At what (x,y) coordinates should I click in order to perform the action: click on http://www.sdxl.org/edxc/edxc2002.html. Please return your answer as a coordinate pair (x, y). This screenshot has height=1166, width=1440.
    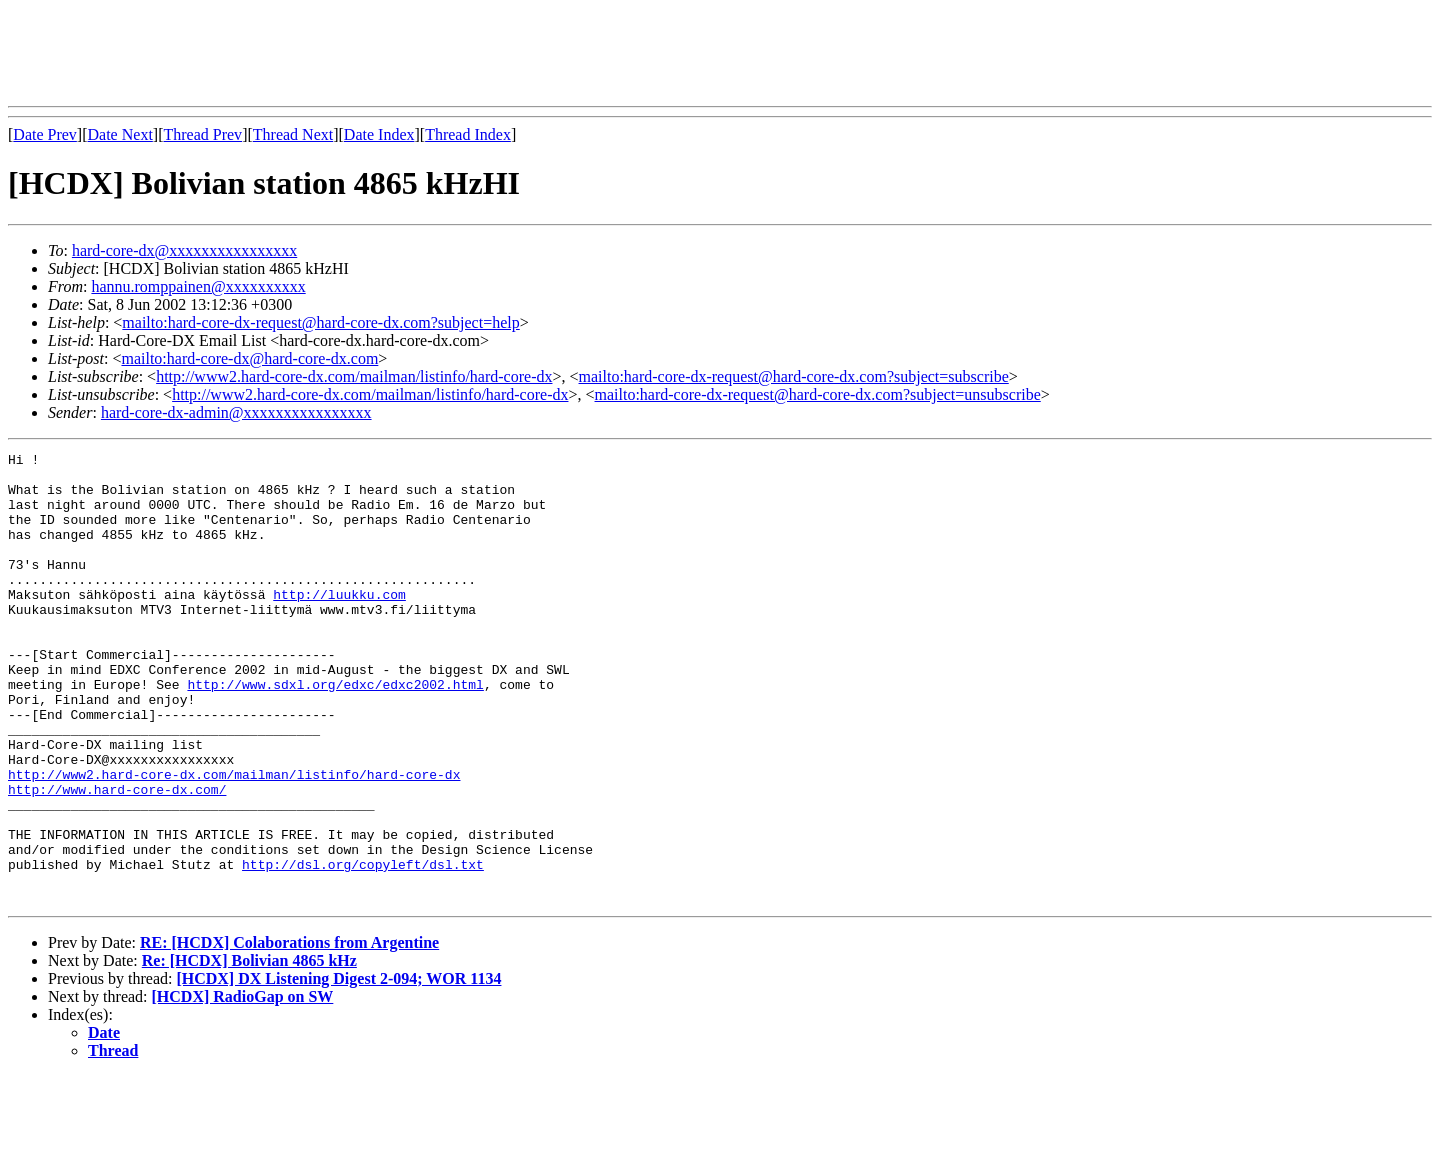
    Looking at the image, I should click on (335, 732).